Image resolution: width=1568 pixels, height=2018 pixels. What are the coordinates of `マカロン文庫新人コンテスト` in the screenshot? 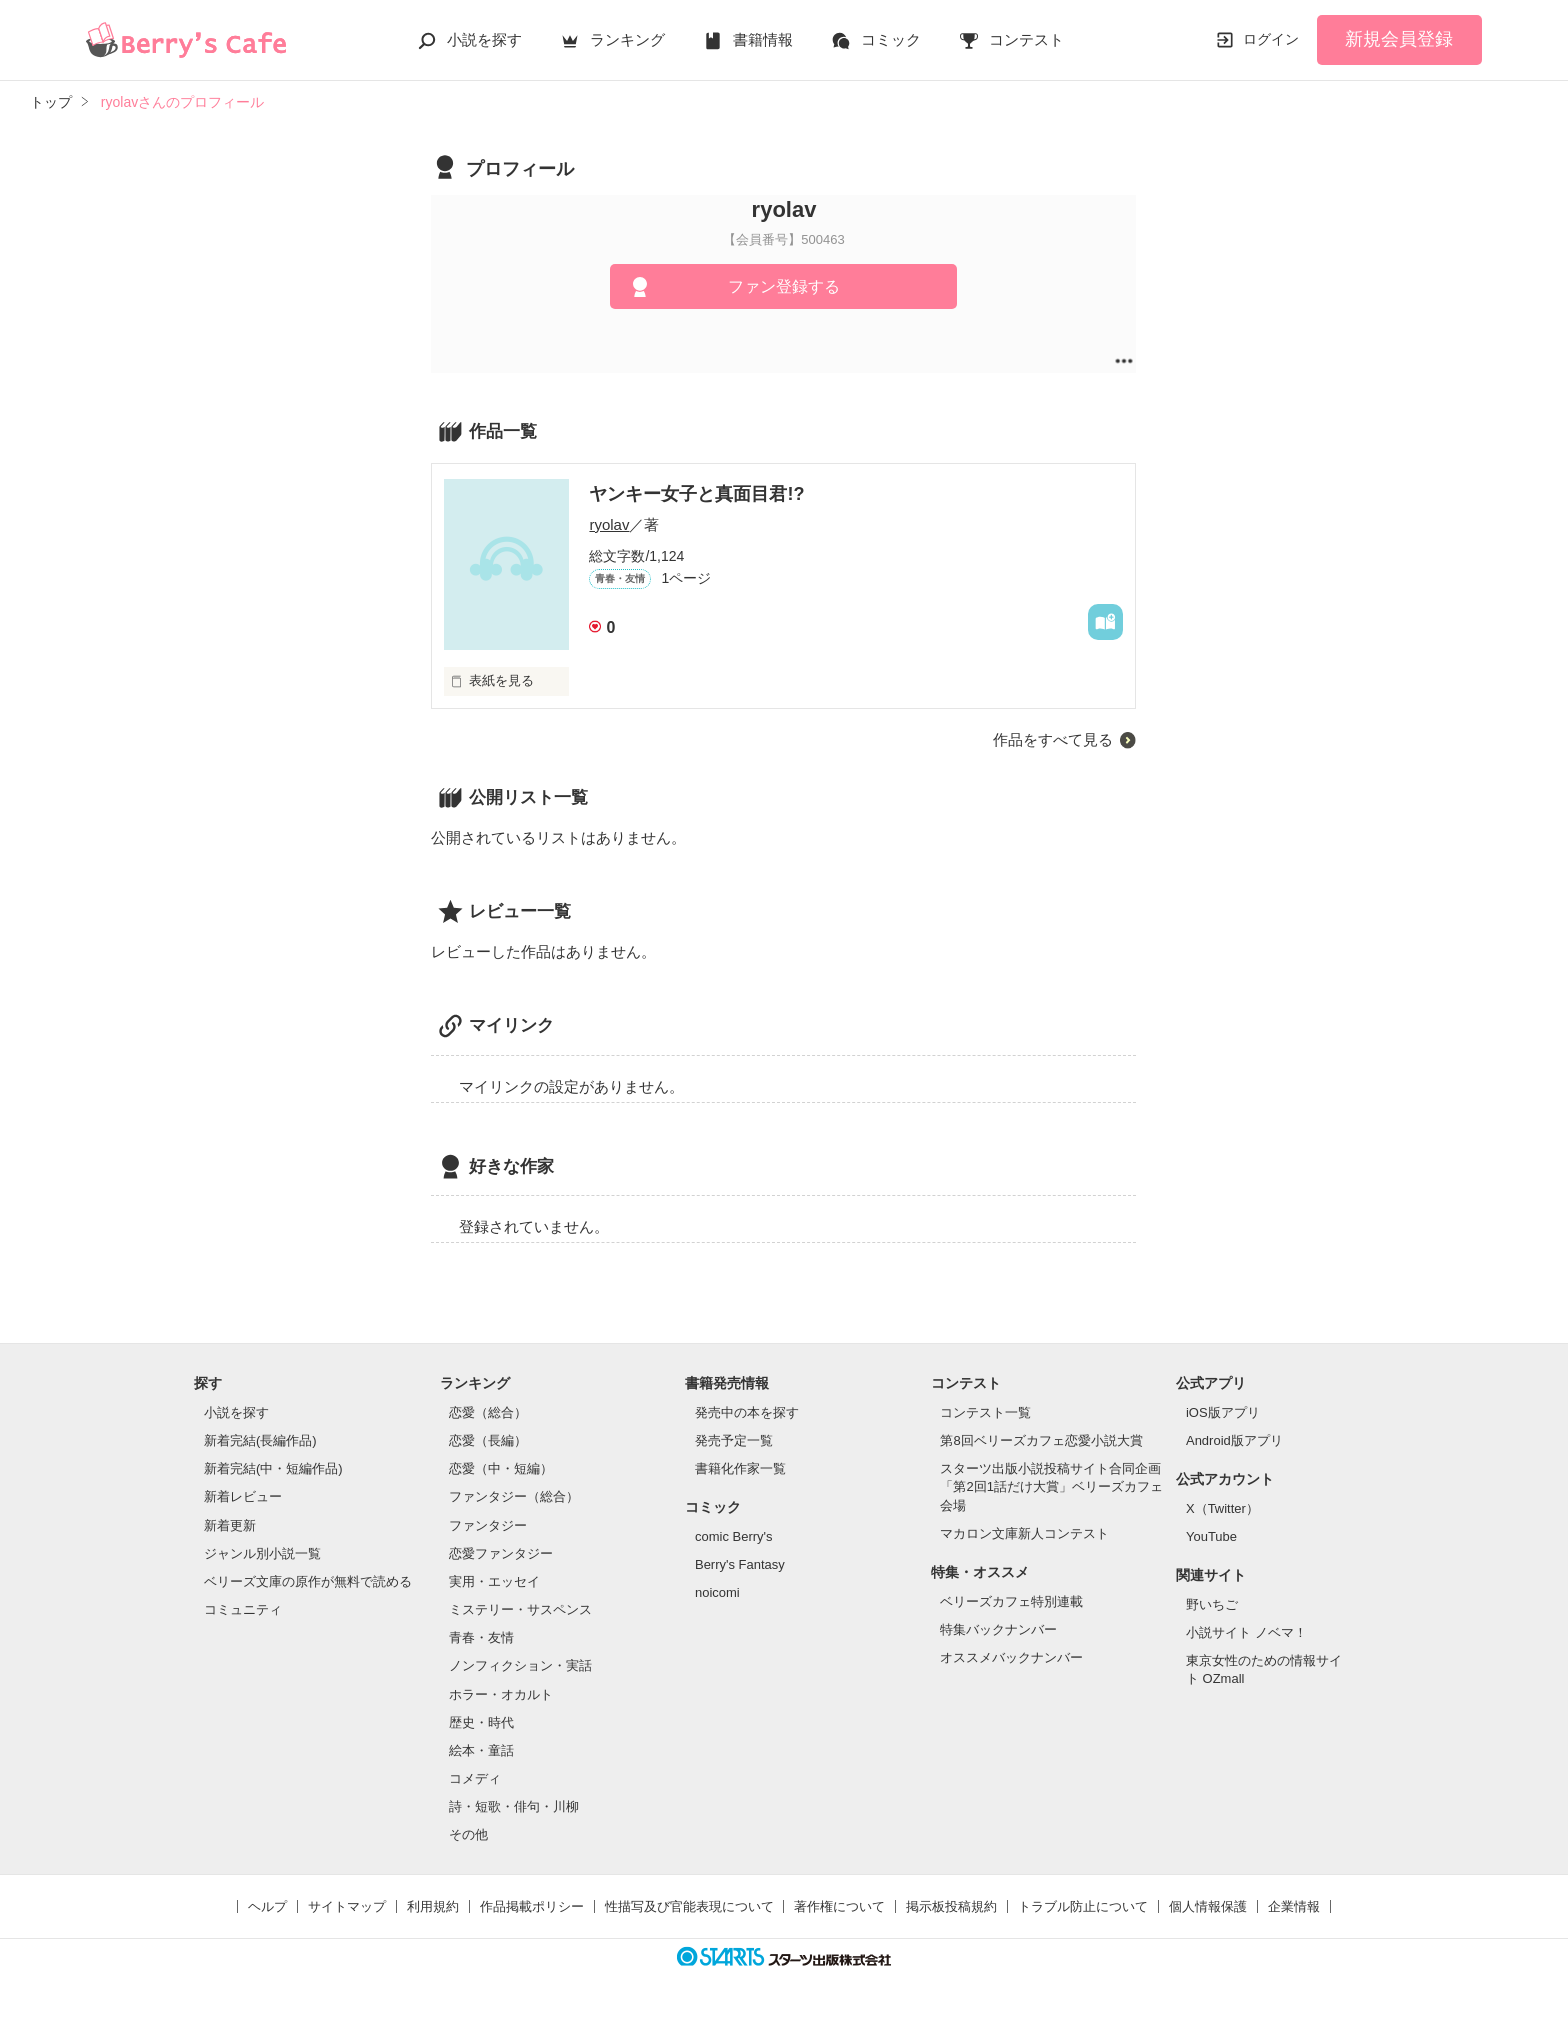 It's located at (1024, 1533).